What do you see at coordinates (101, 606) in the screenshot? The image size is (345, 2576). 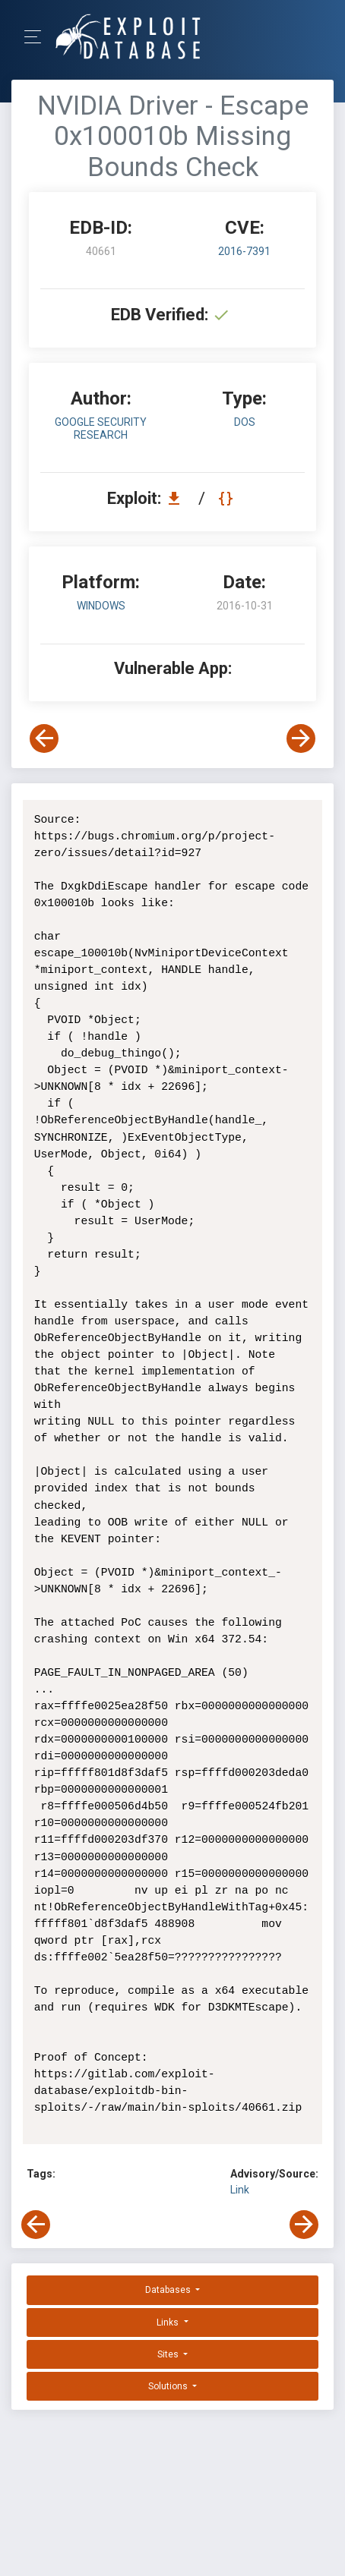 I see `Windows` at bounding box center [101, 606].